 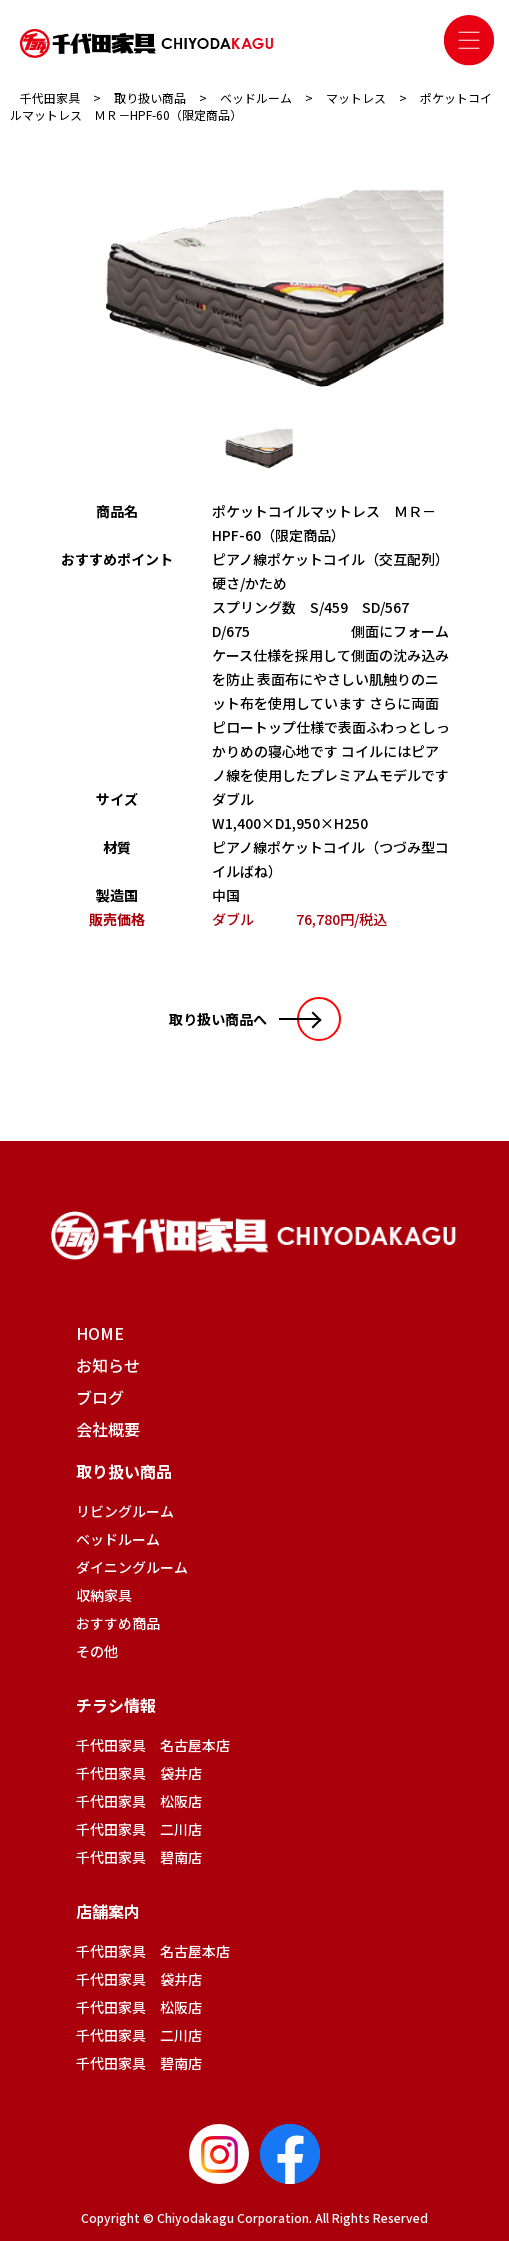 I want to click on ブログ, so click(x=100, y=1397).